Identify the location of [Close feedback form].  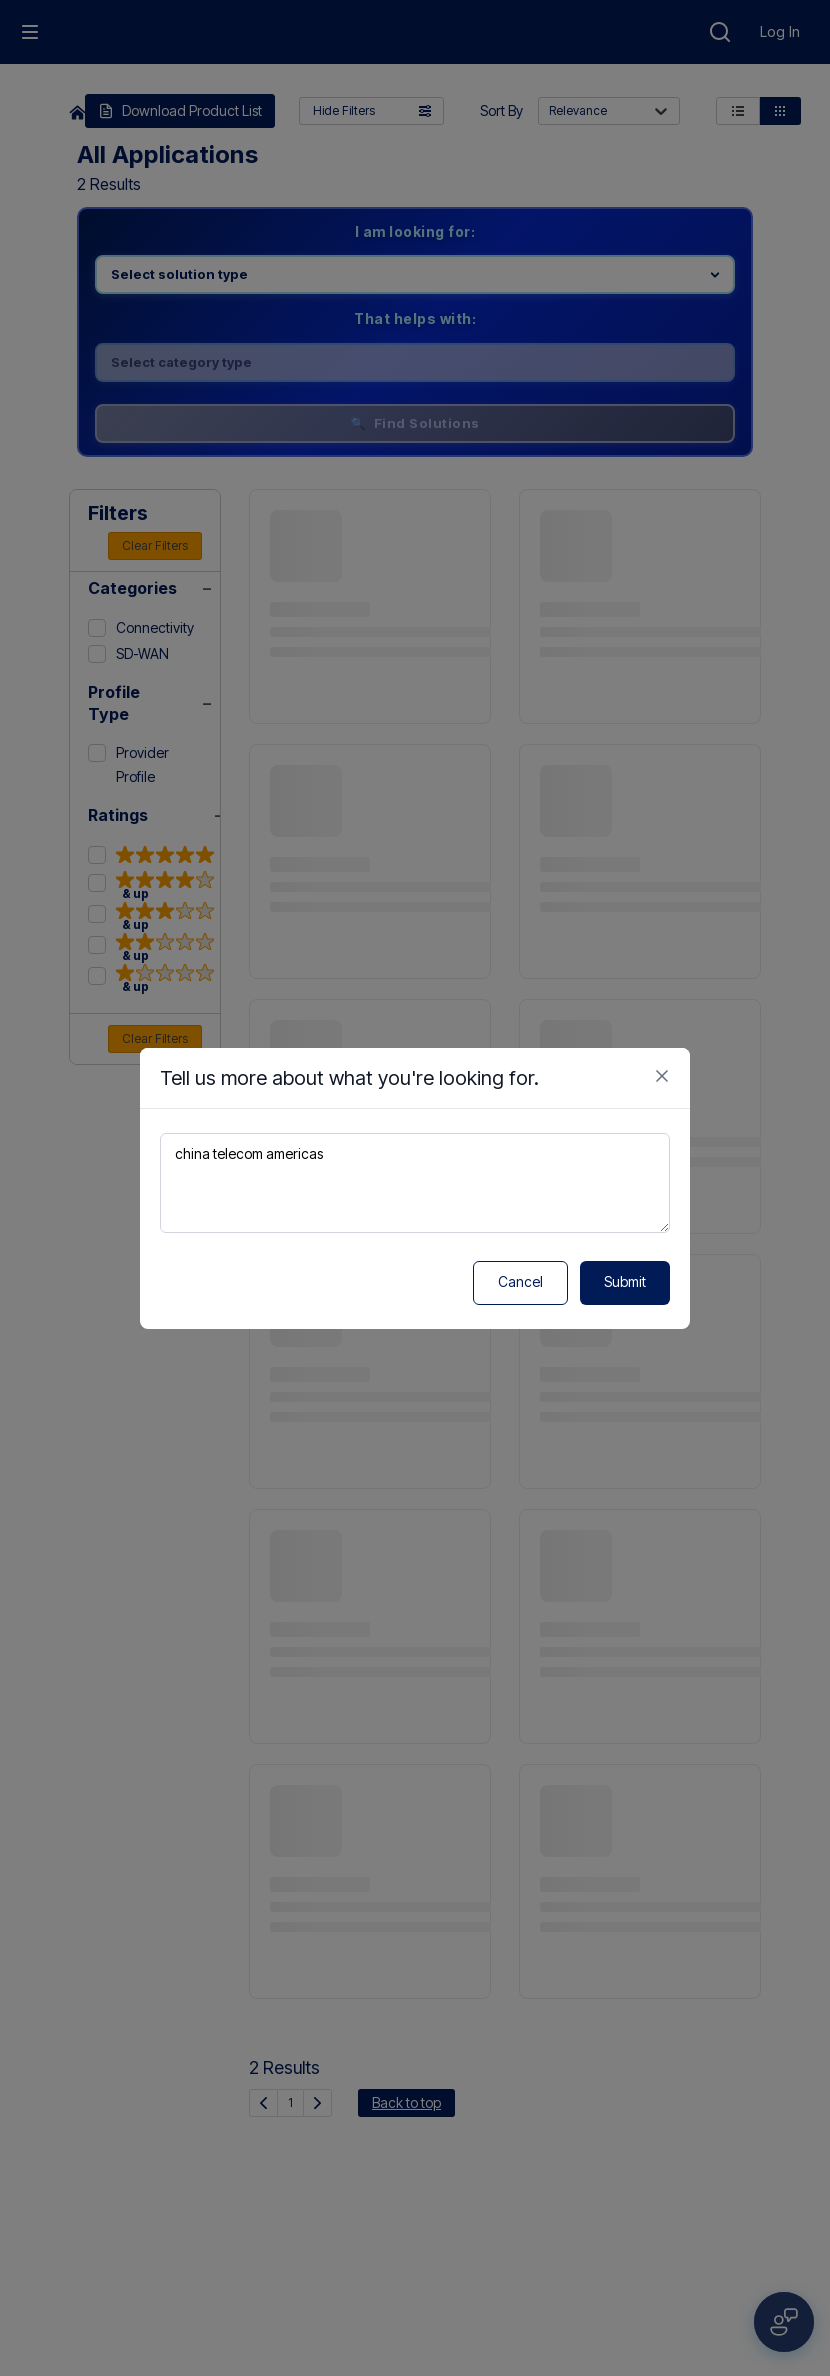
(662, 1076).